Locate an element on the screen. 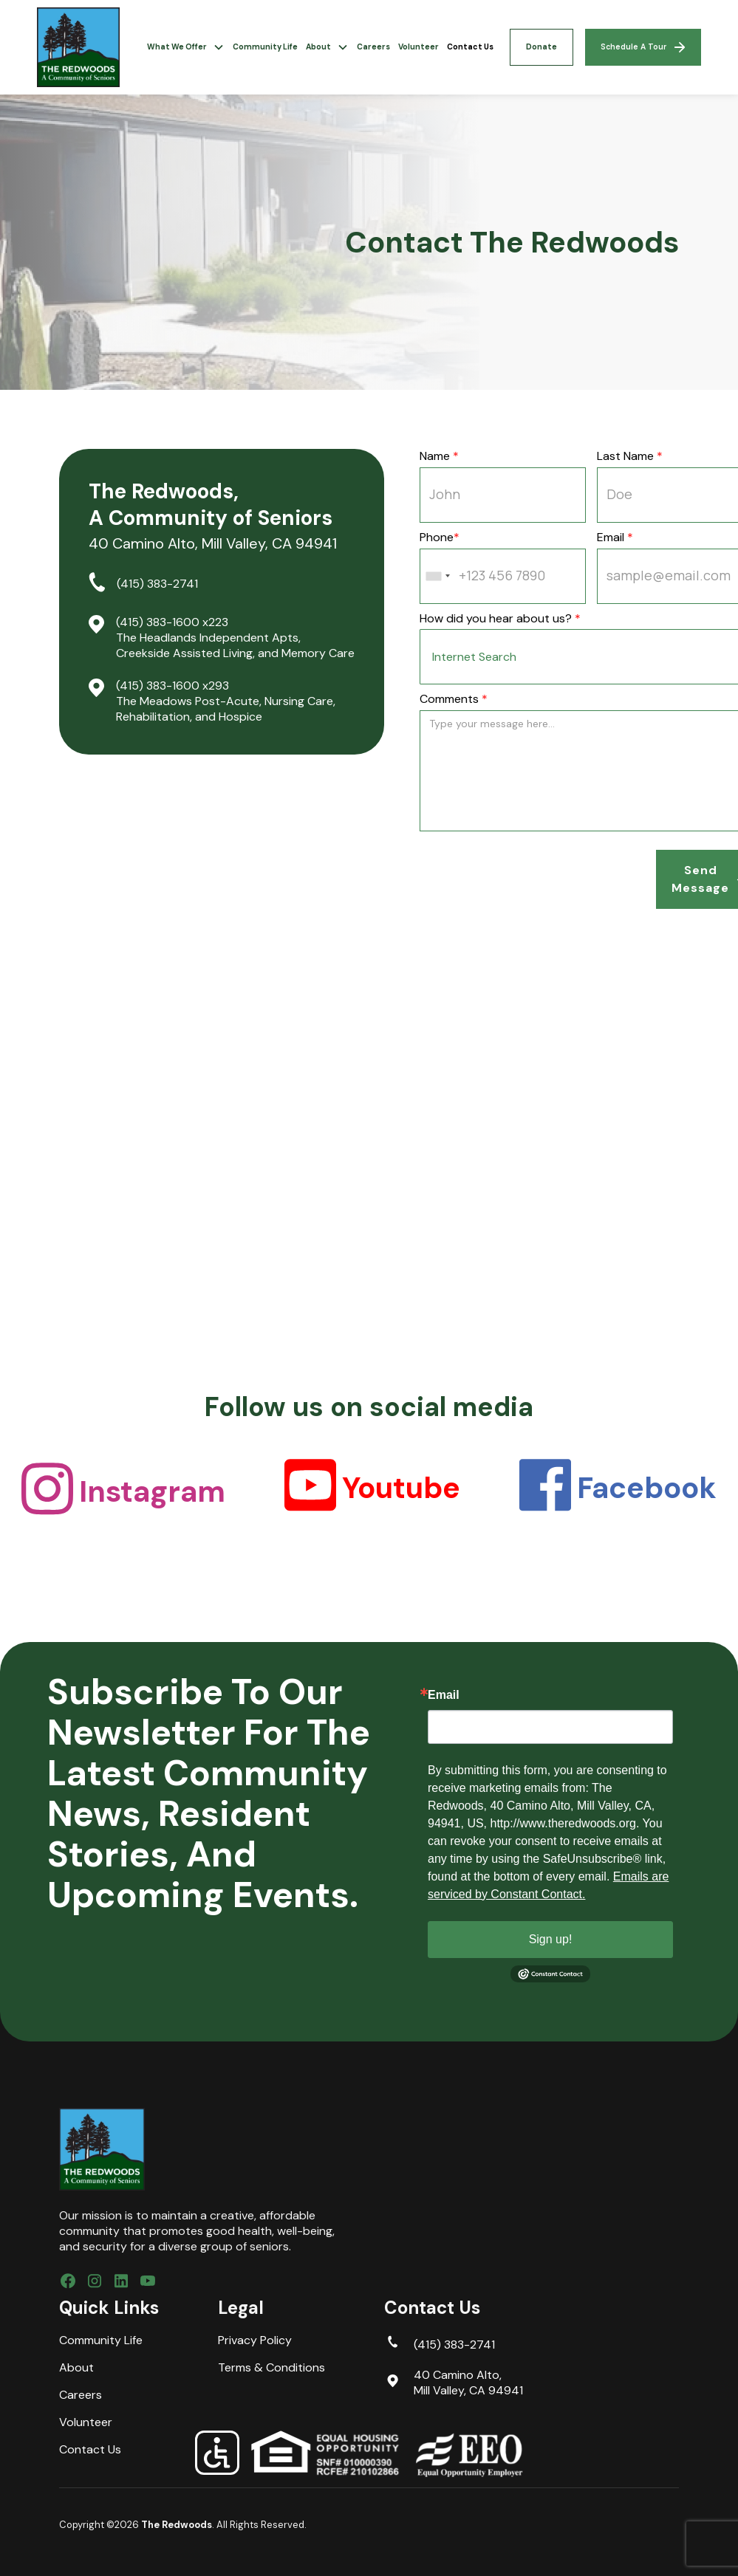 The image size is (738, 2576). [presentation] is located at coordinates (532, 878).